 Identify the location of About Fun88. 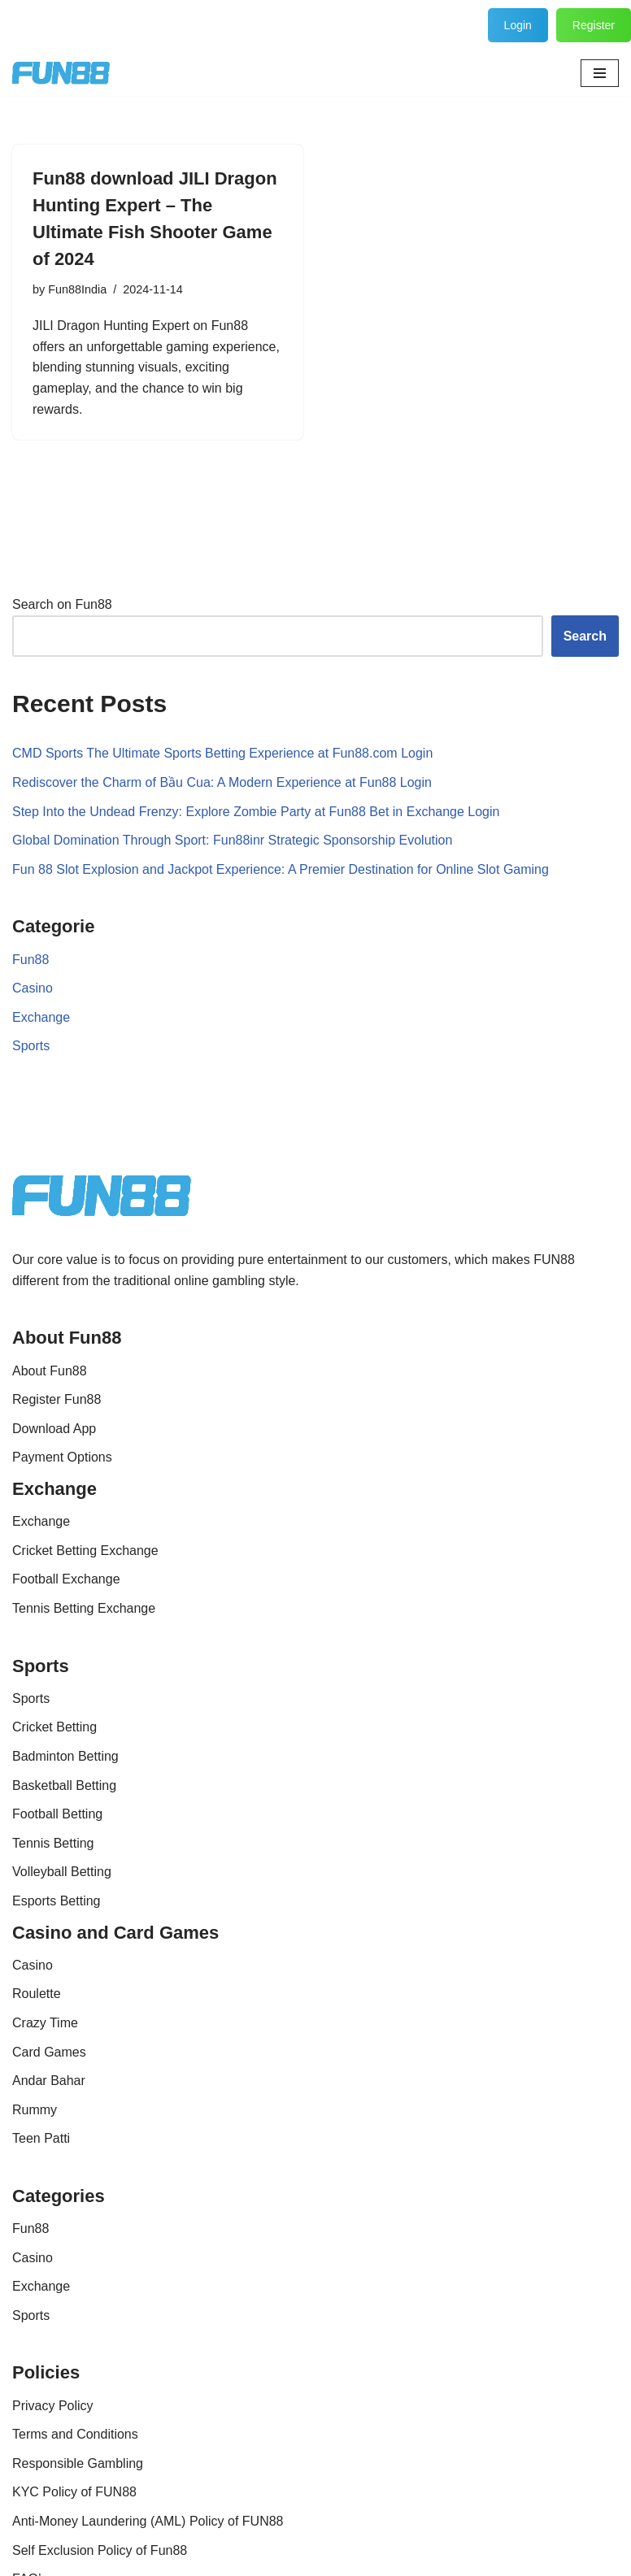
(49, 1371).